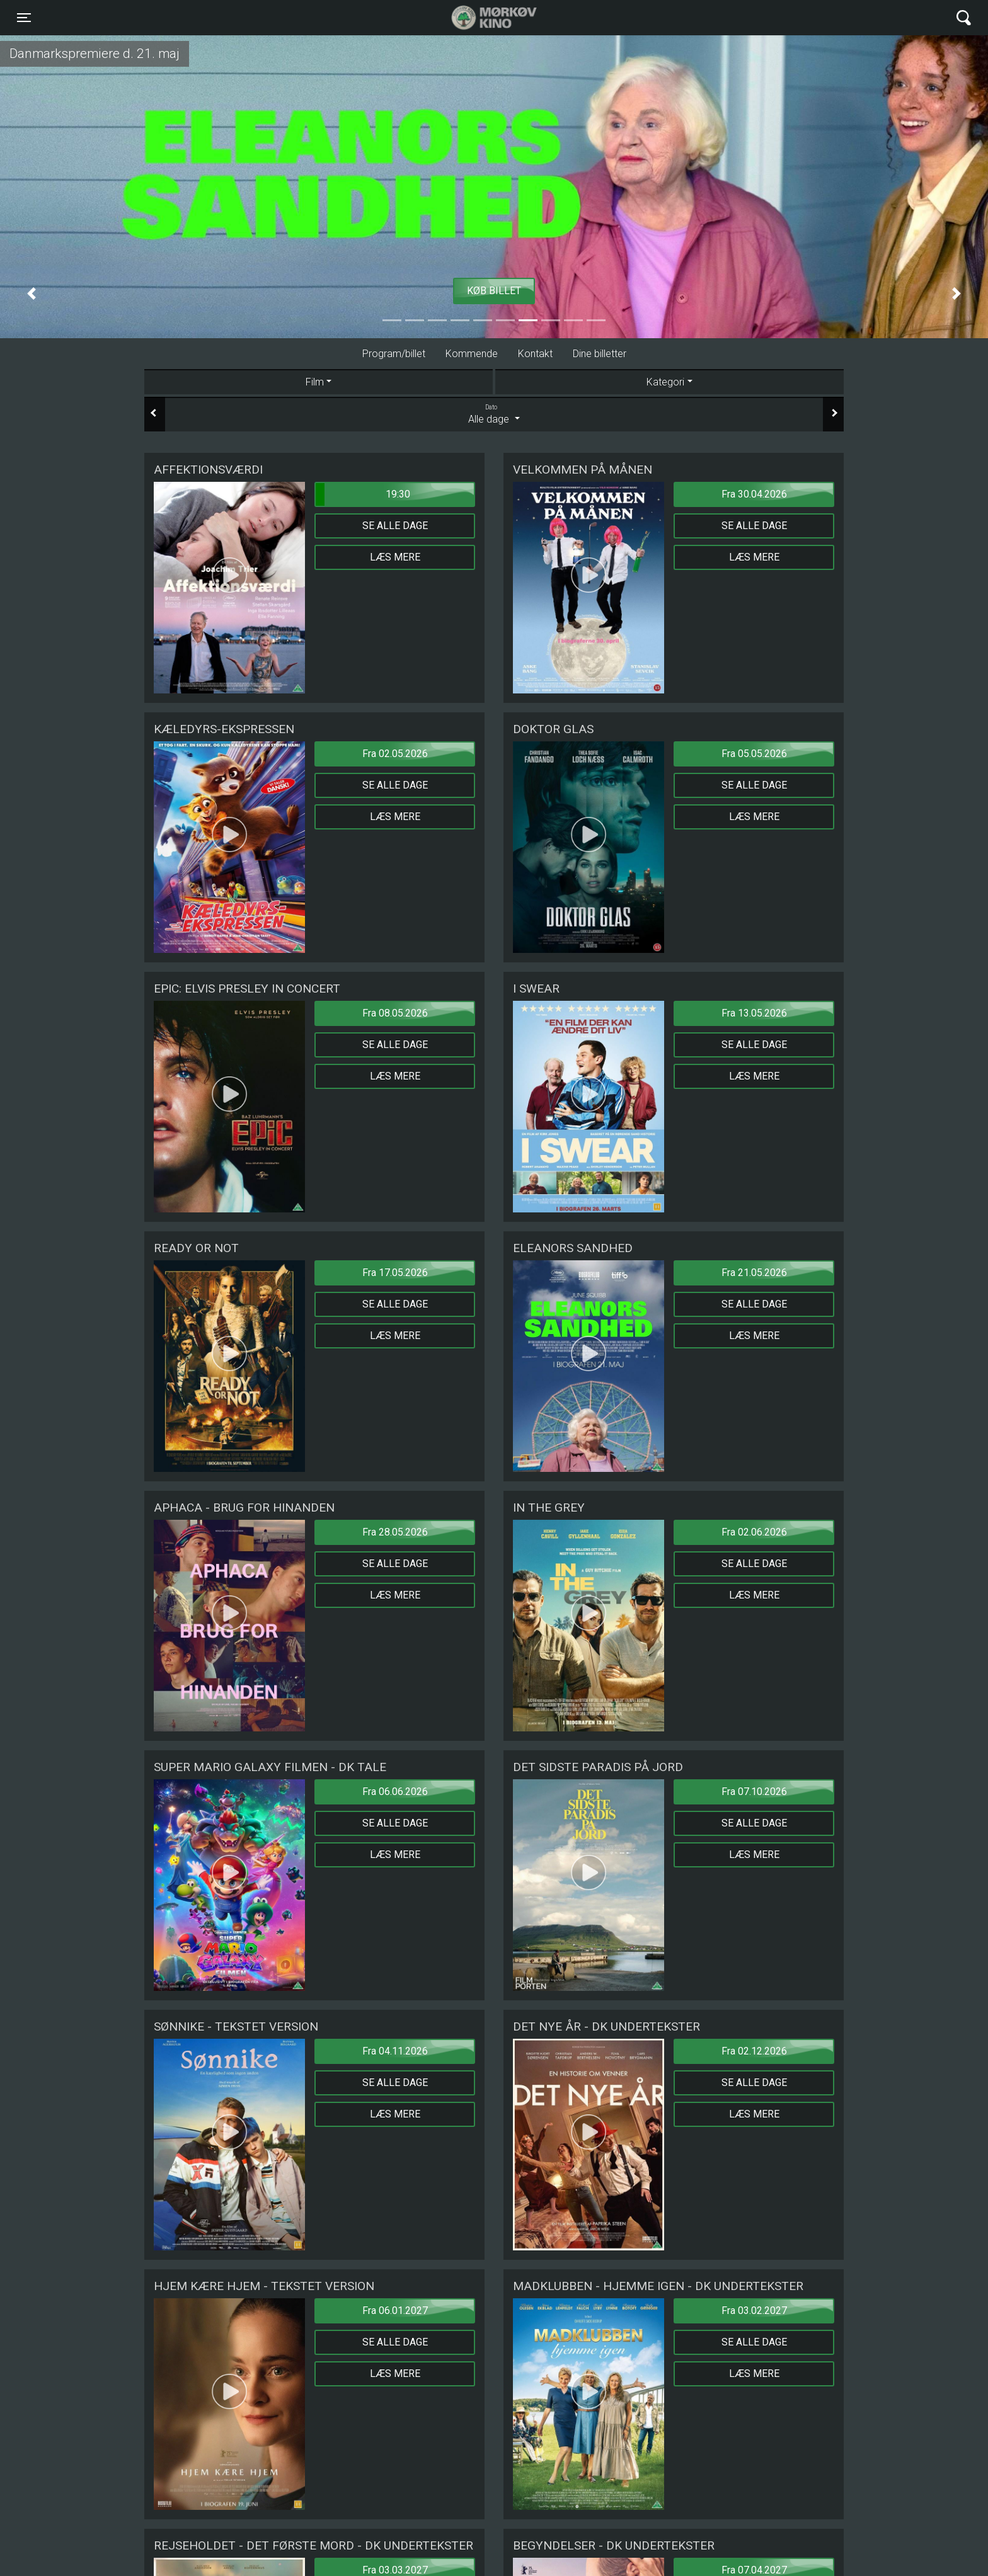 The width and height of the screenshot is (988, 2576). What do you see at coordinates (494, 413) in the screenshot?
I see `Alle dage [tab]` at bounding box center [494, 413].